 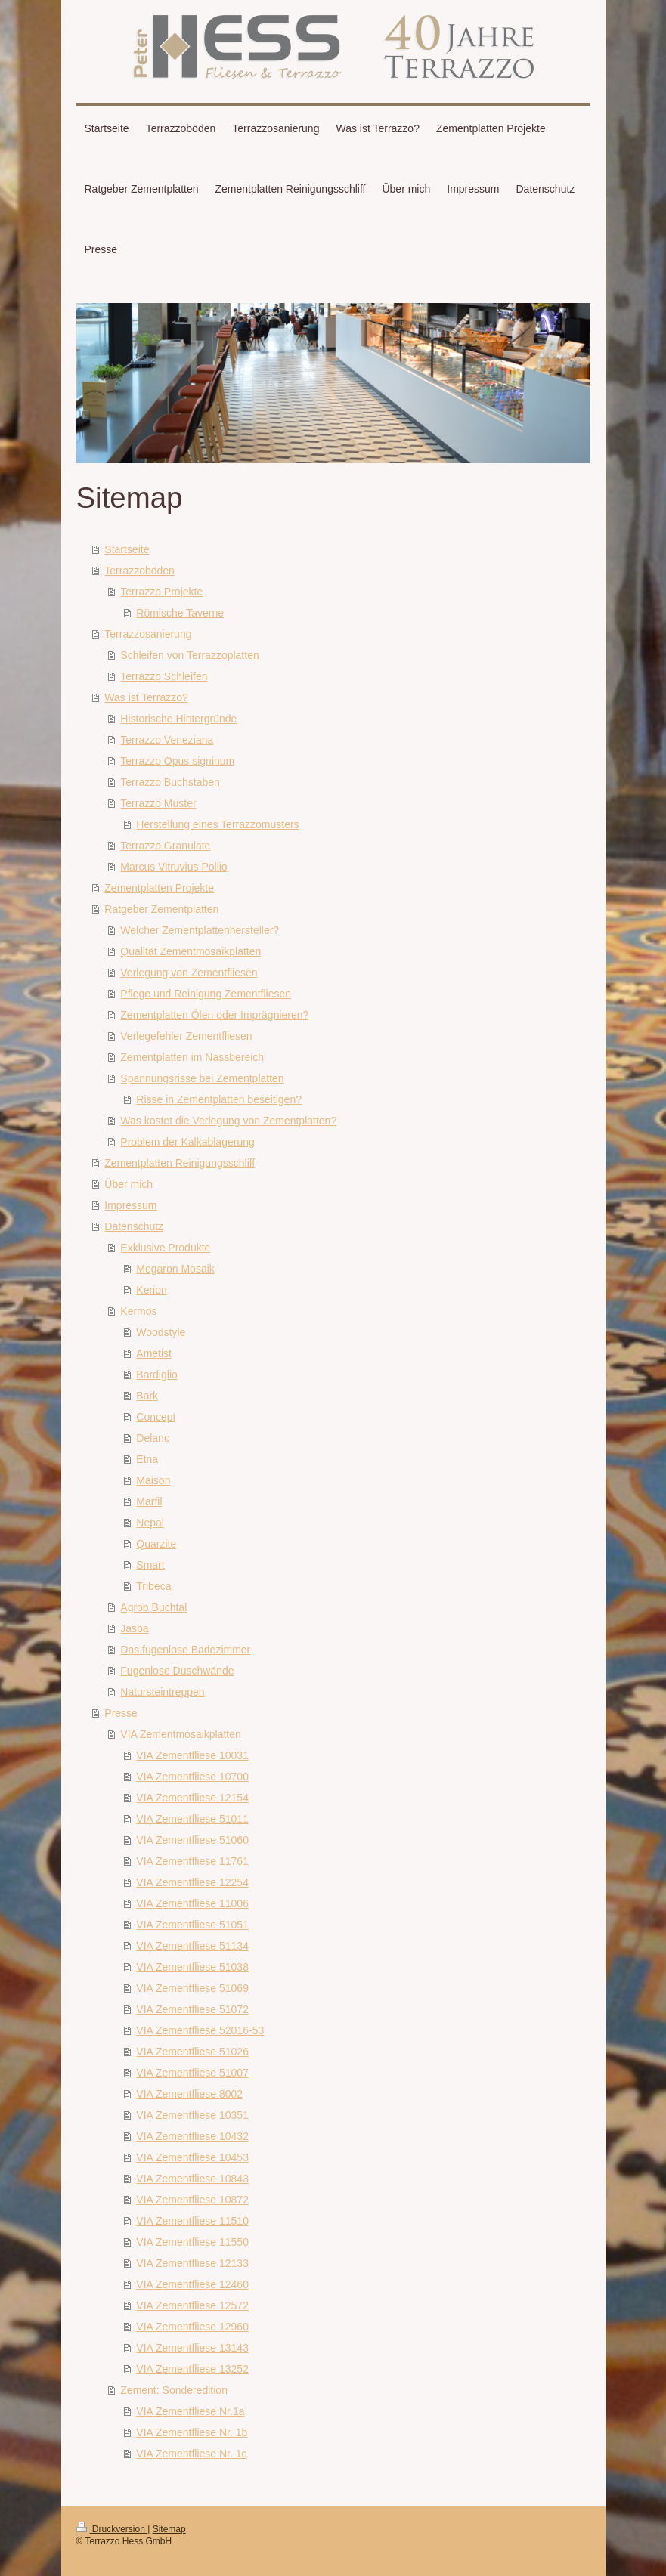 I want to click on VIA Zementfliese 12133, so click(x=192, y=2263).